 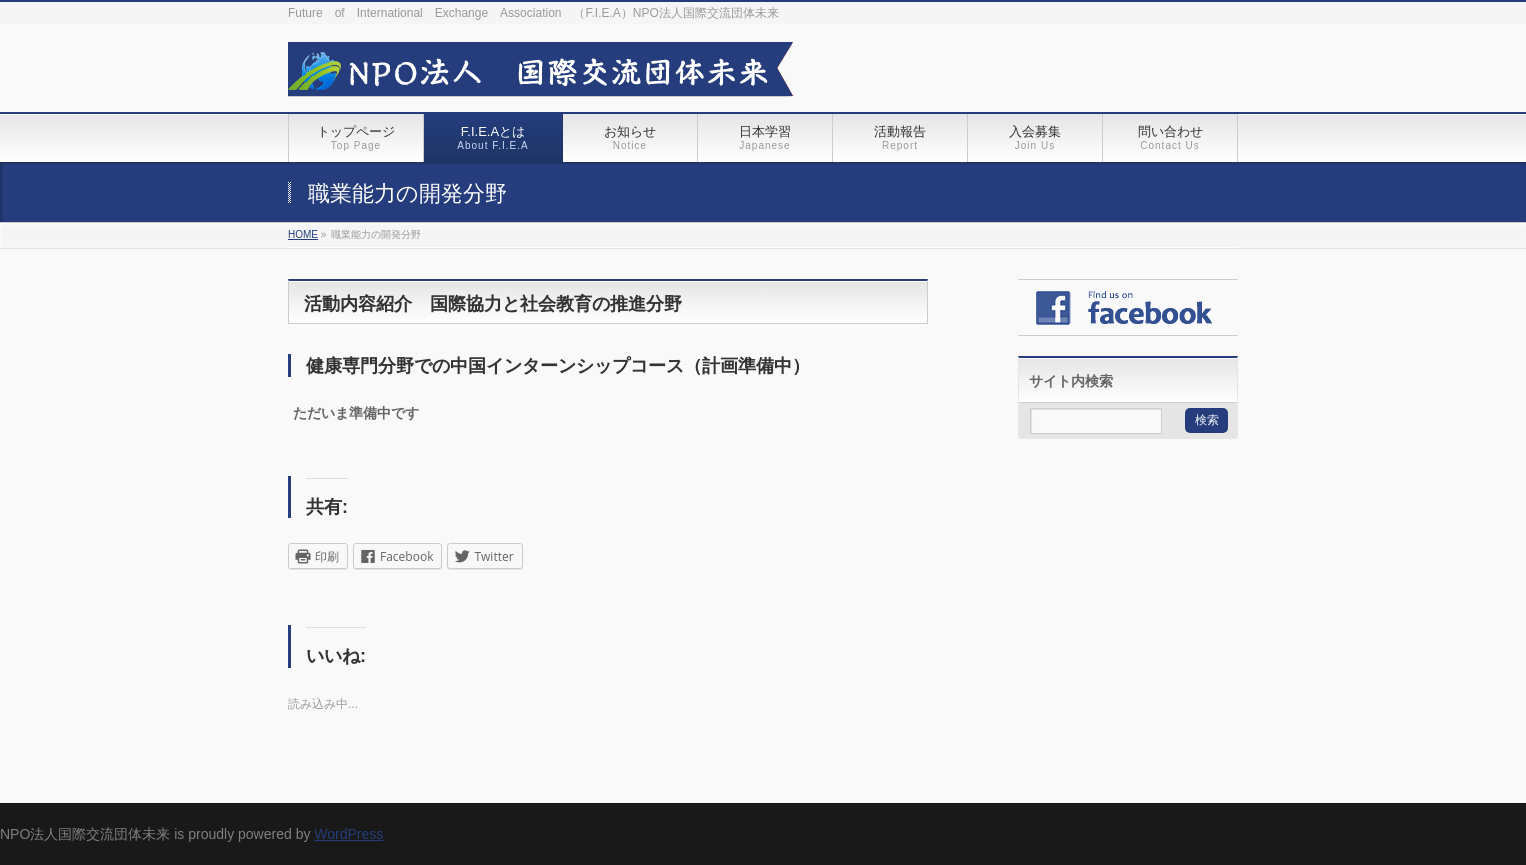 What do you see at coordinates (303, 234) in the screenshot?
I see `HOME` at bounding box center [303, 234].